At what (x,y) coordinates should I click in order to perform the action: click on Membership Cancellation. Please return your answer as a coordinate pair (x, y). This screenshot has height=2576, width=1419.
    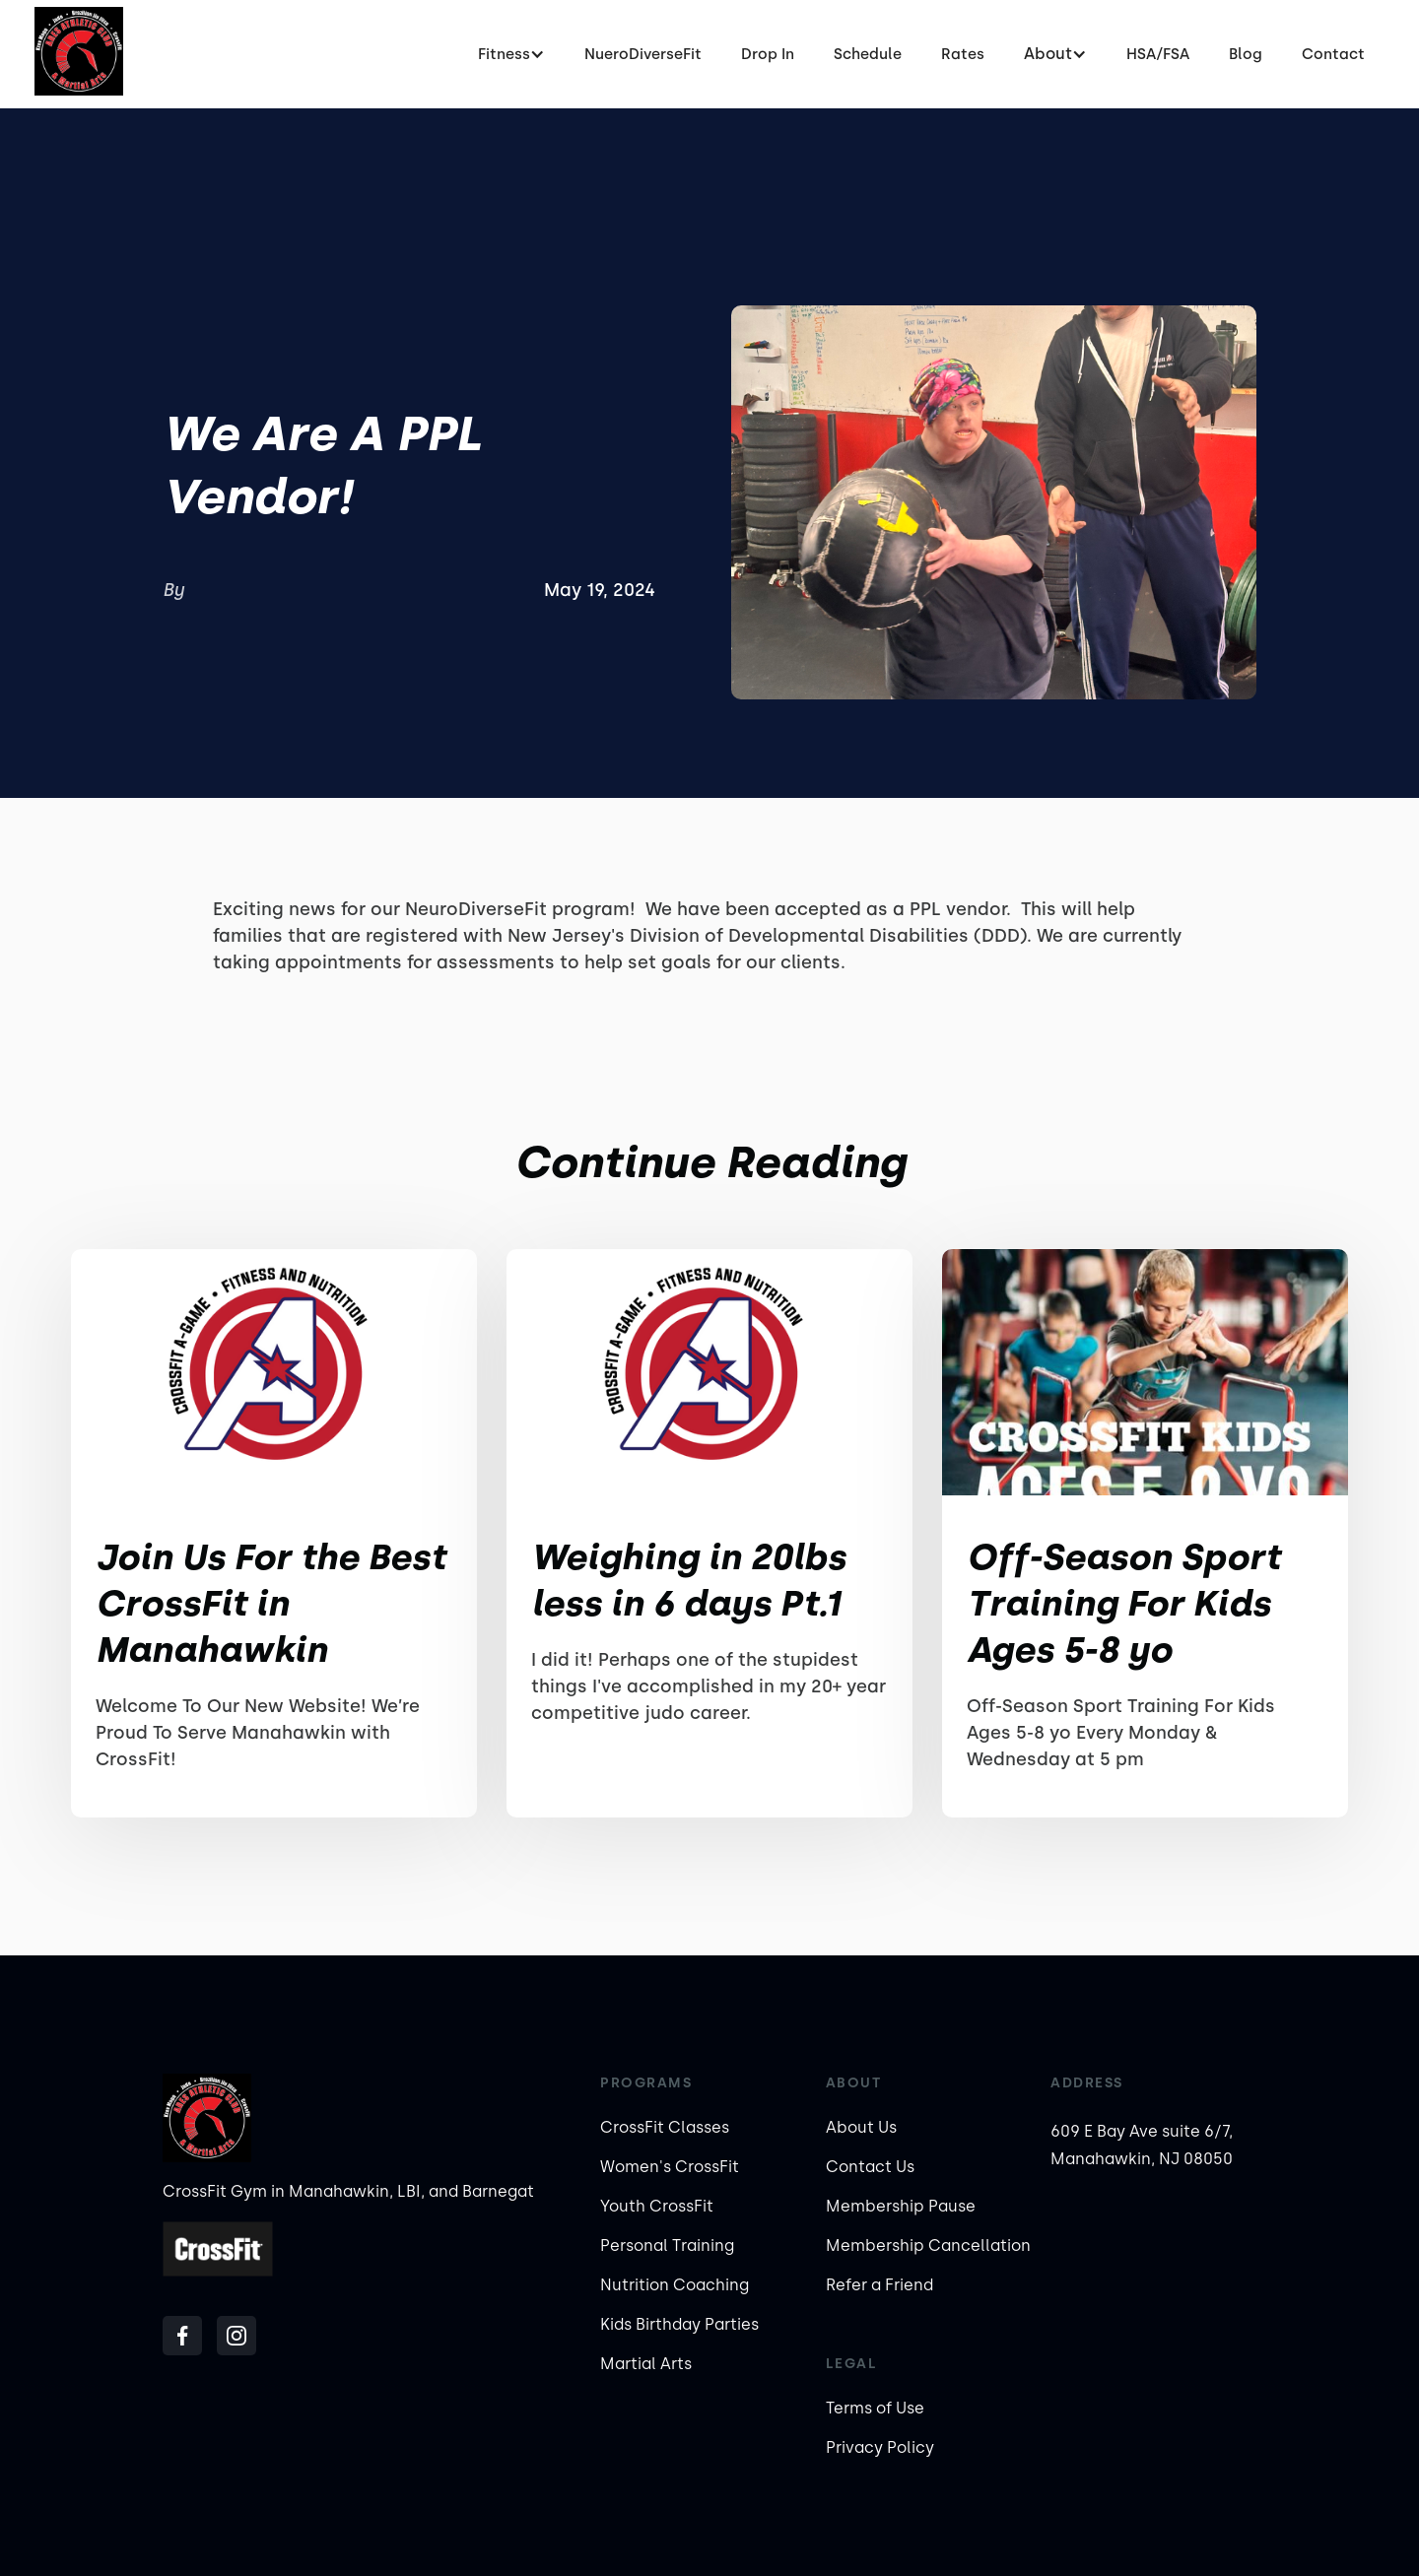
    Looking at the image, I should click on (928, 2245).